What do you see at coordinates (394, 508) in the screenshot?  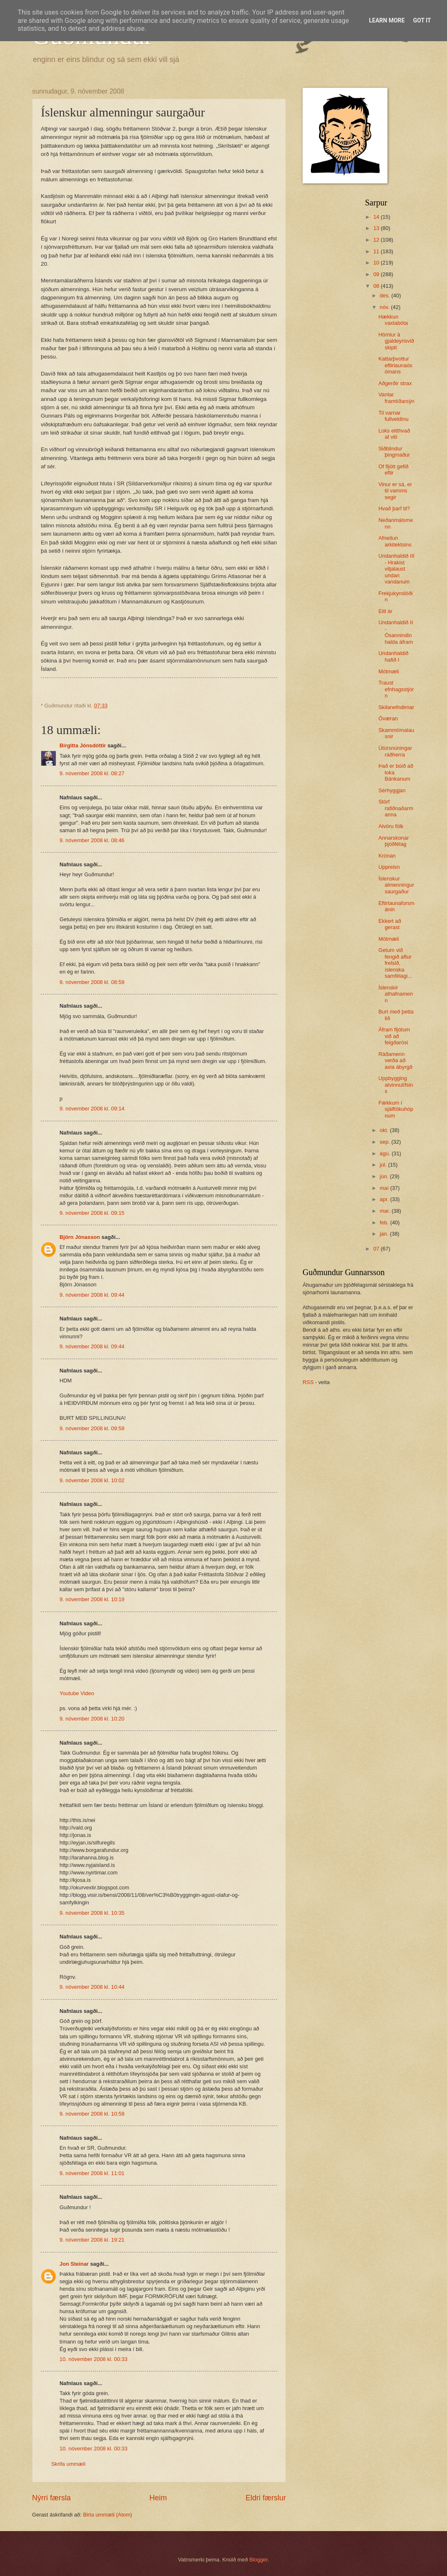 I see `Hvað þarf til?` at bounding box center [394, 508].